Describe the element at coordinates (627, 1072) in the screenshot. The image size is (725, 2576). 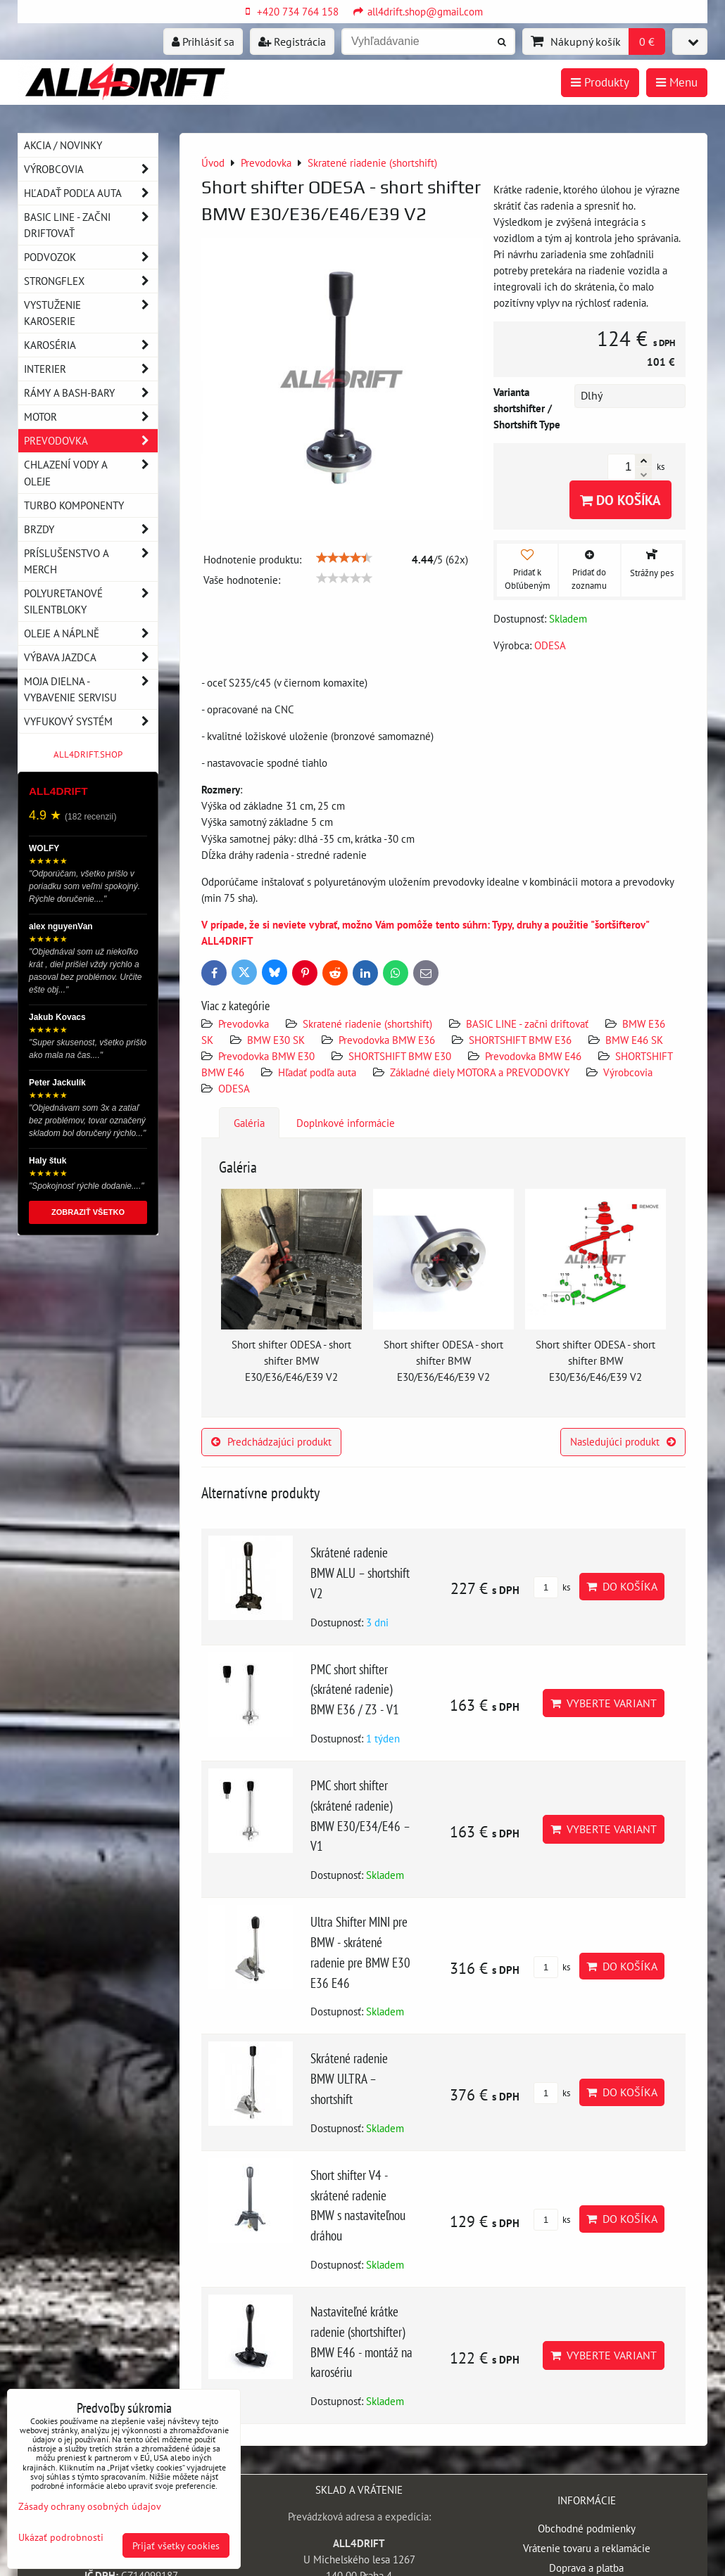
I see `Výrobcovia` at that location.